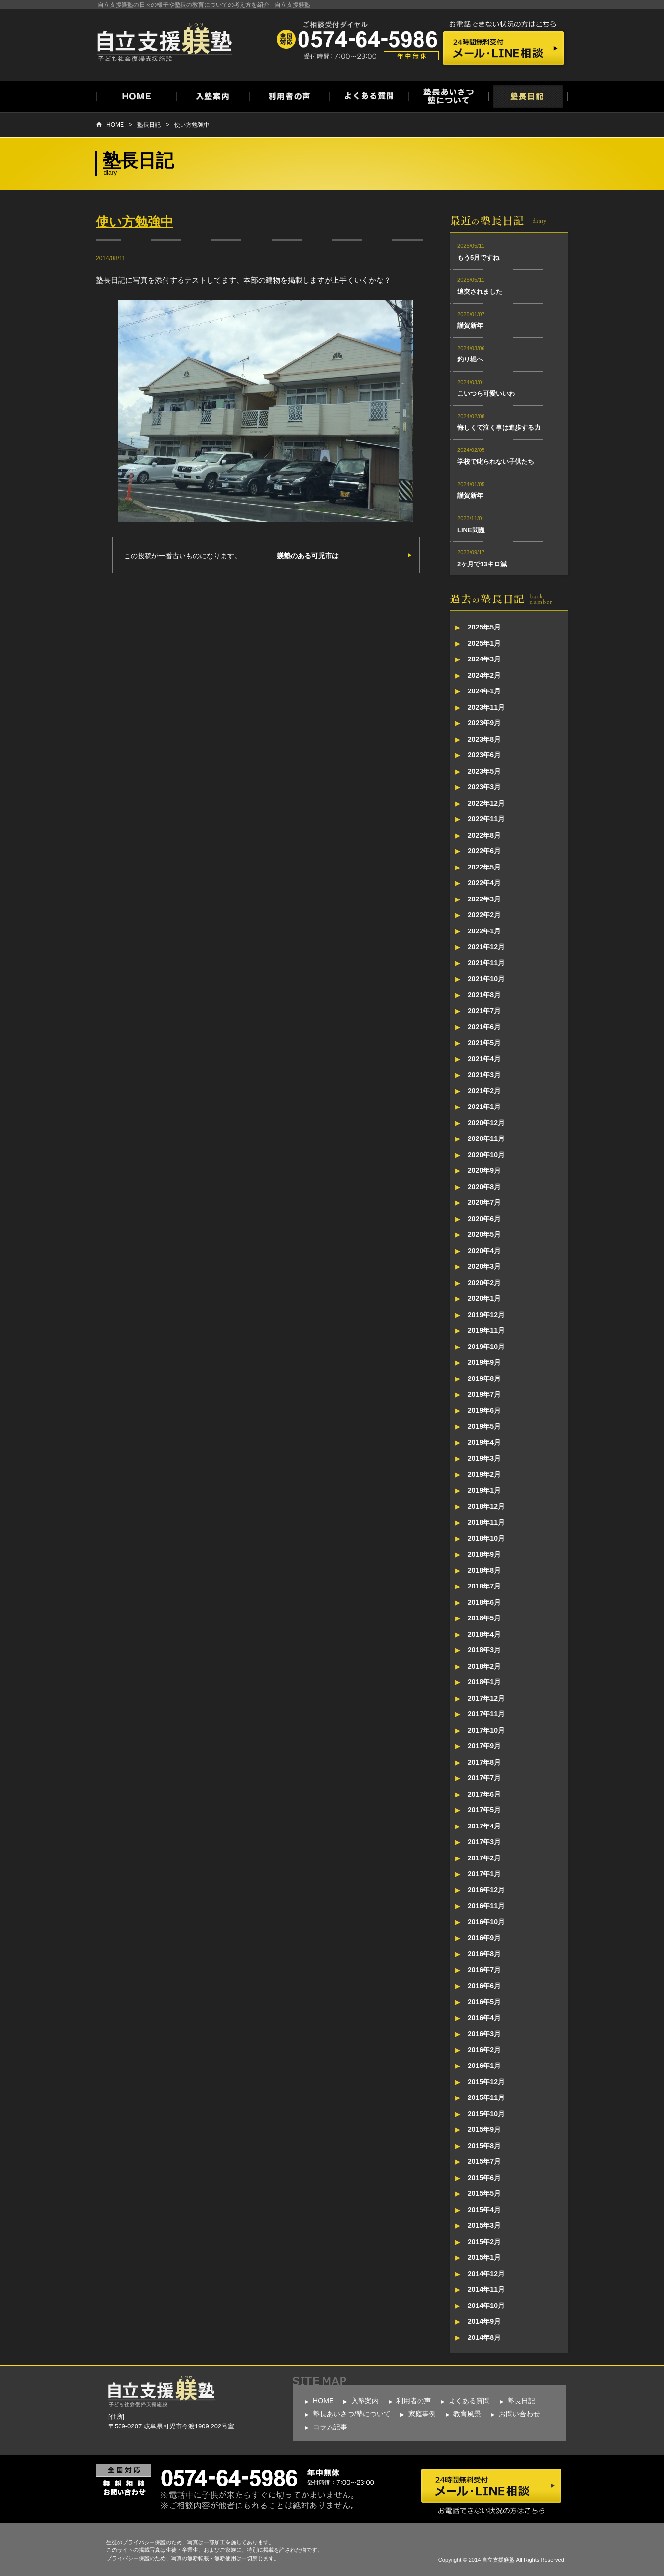 This screenshot has height=2576, width=664. What do you see at coordinates (484, 1858) in the screenshot?
I see `2017年2月` at bounding box center [484, 1858].